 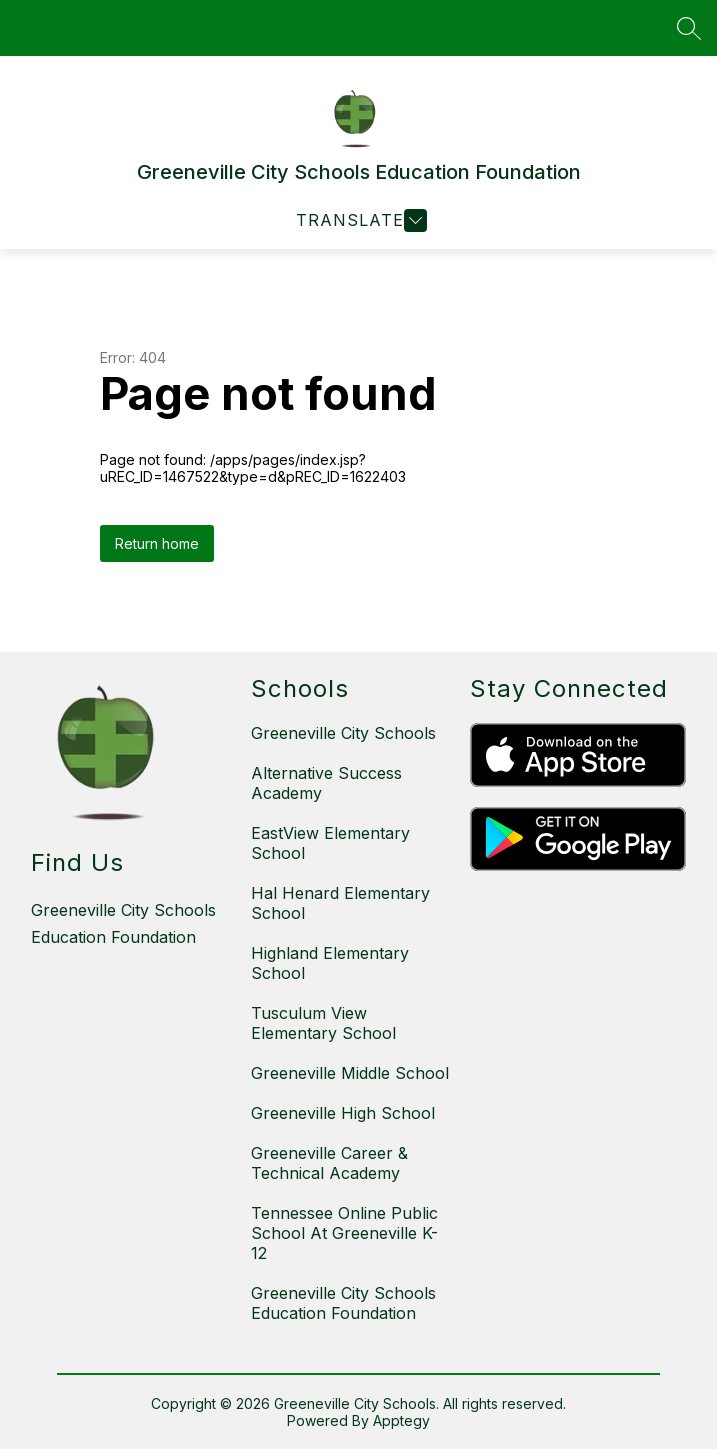 What do you see at coordinates (343, 1113) in the screenshot?
I see `Greeneville High School` at bounding box center [343, 1113].